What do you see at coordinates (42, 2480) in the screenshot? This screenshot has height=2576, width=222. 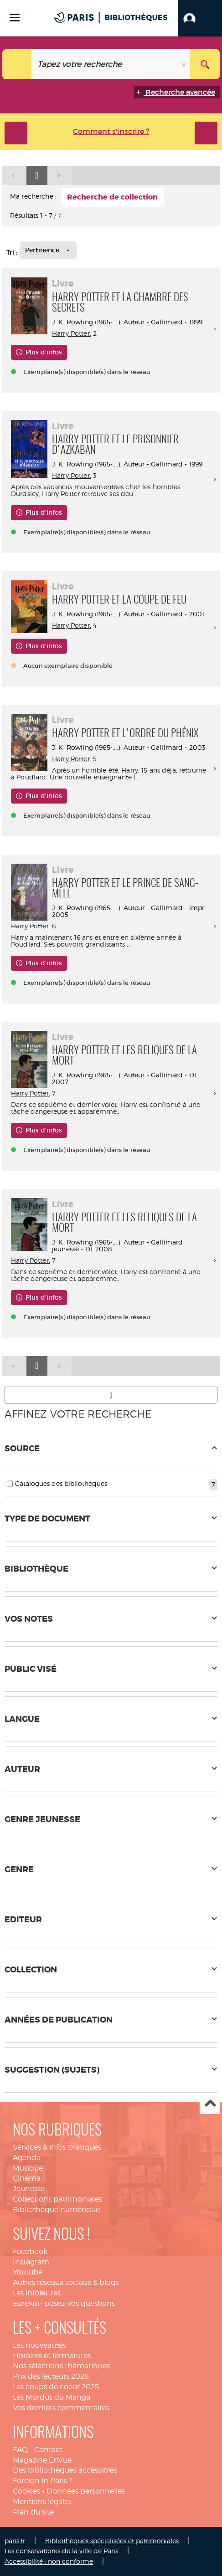 I see `Foreign in Paris ?` at bounding box center [42, 2480].